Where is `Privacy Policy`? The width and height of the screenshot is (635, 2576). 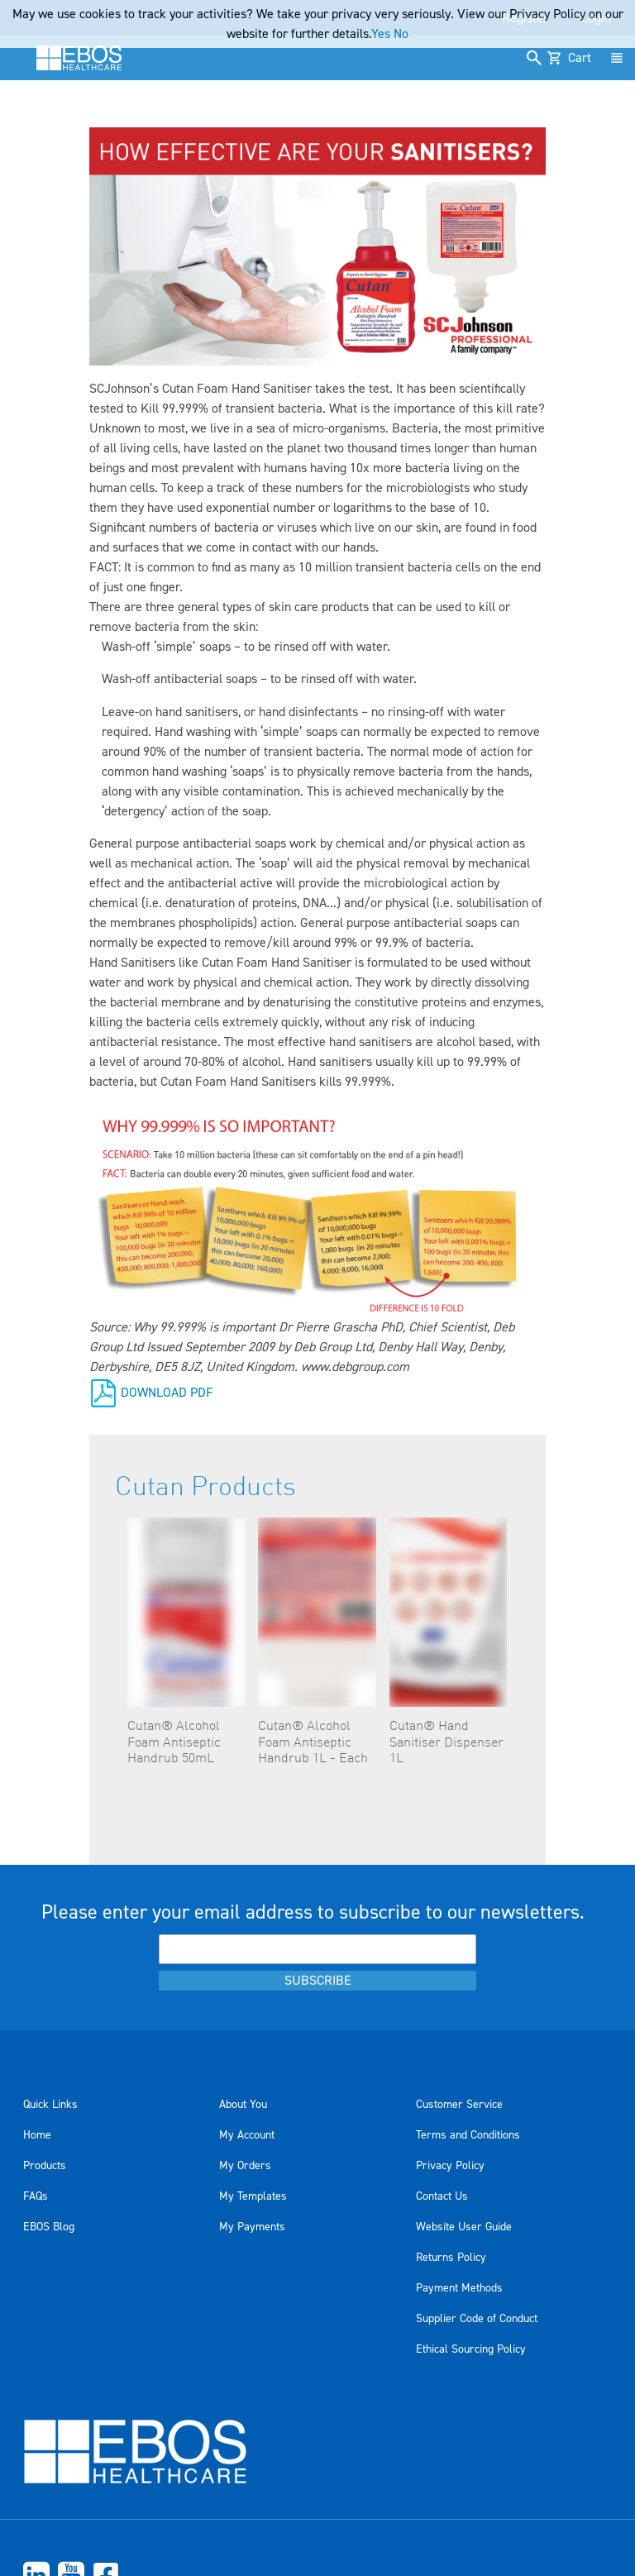 Privacy Policy is located at coordinates (450, 2165).